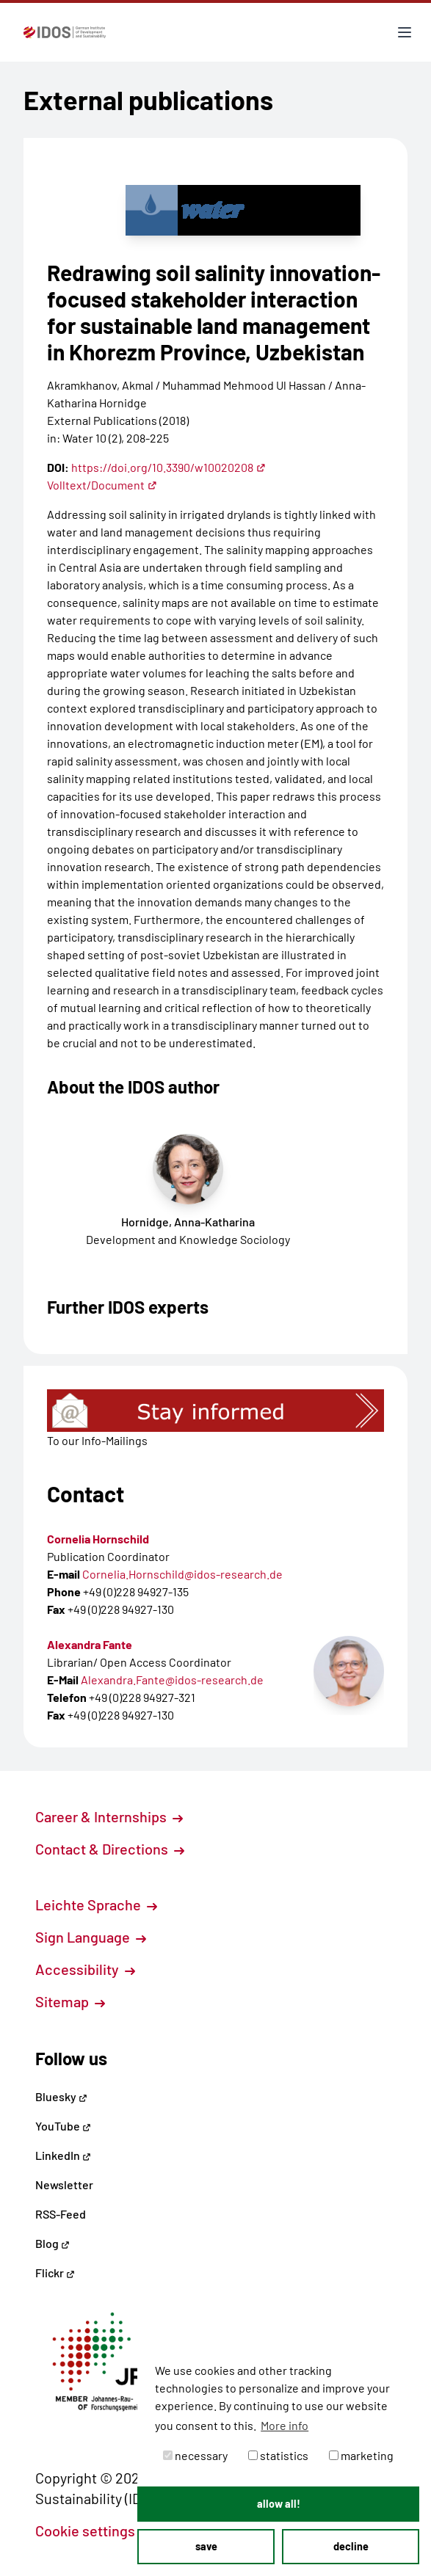 The image size is (431, 2576). Describe the element at coordinates (93, 2530) in the screenshot. I see `Cookie settings [button]` at that location.